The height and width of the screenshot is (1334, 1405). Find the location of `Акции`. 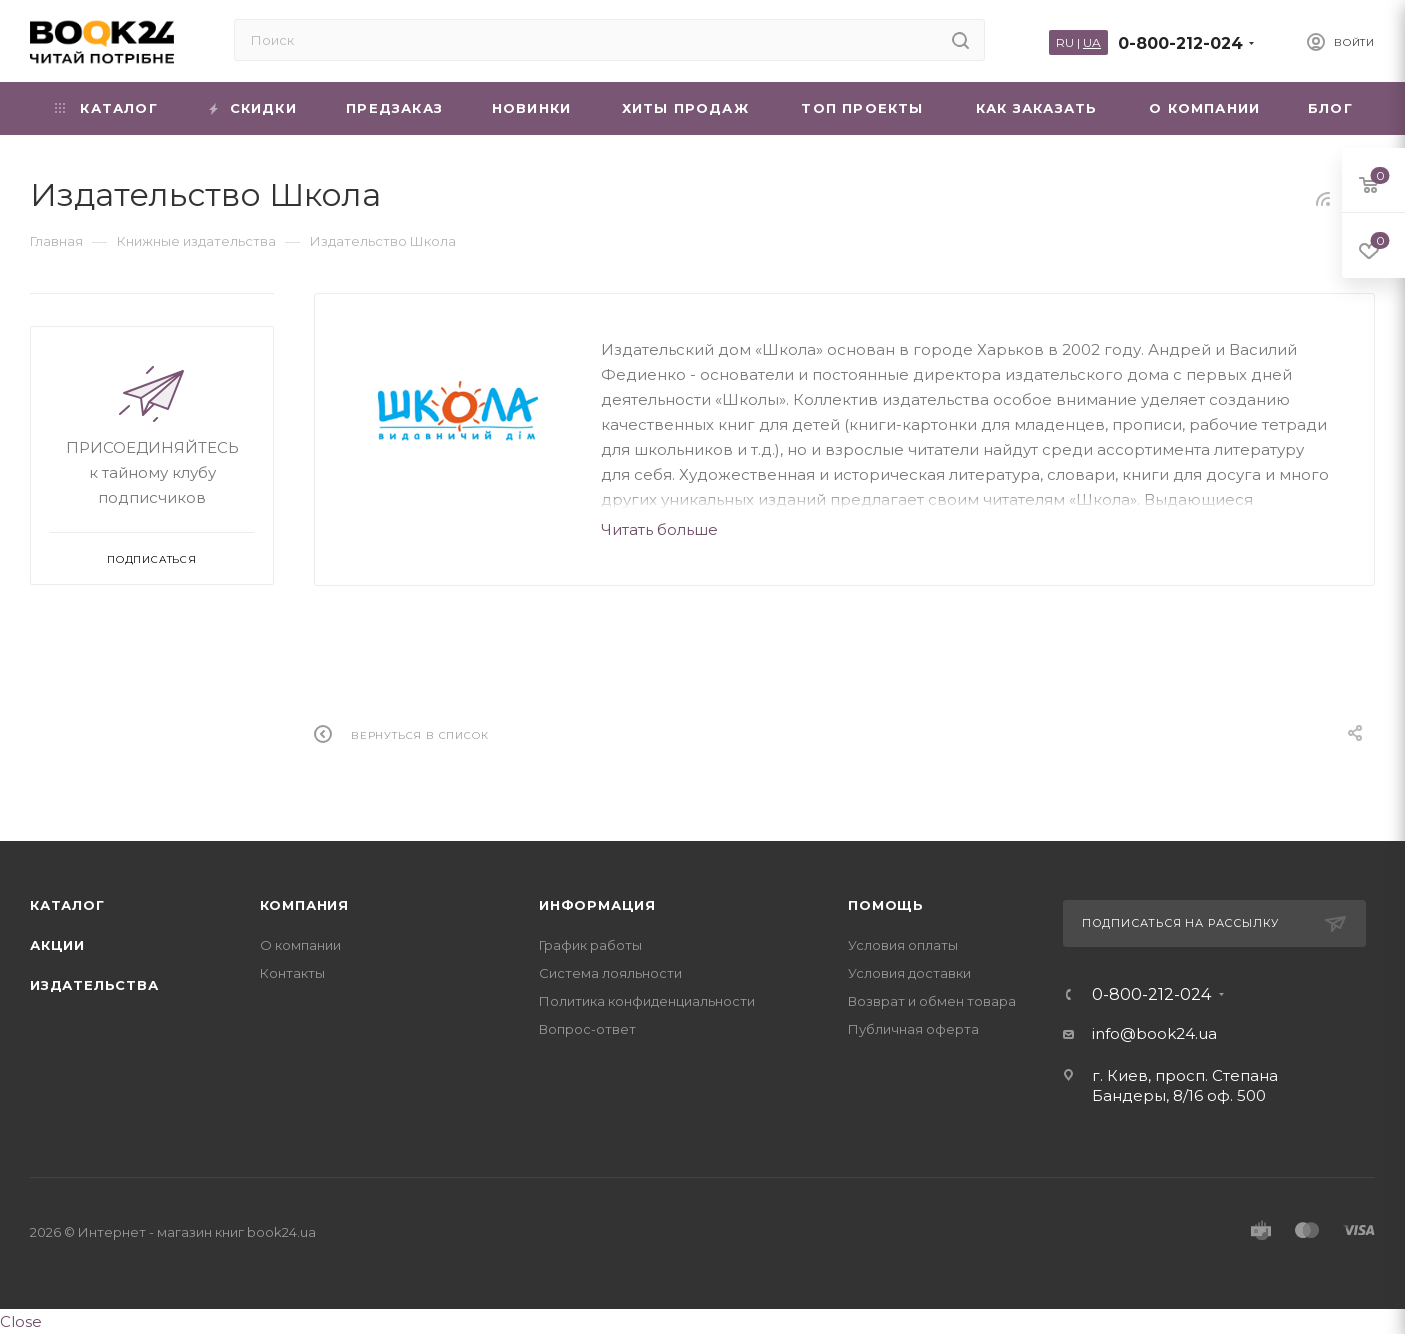

Акции is located at coordinates (57, 945).